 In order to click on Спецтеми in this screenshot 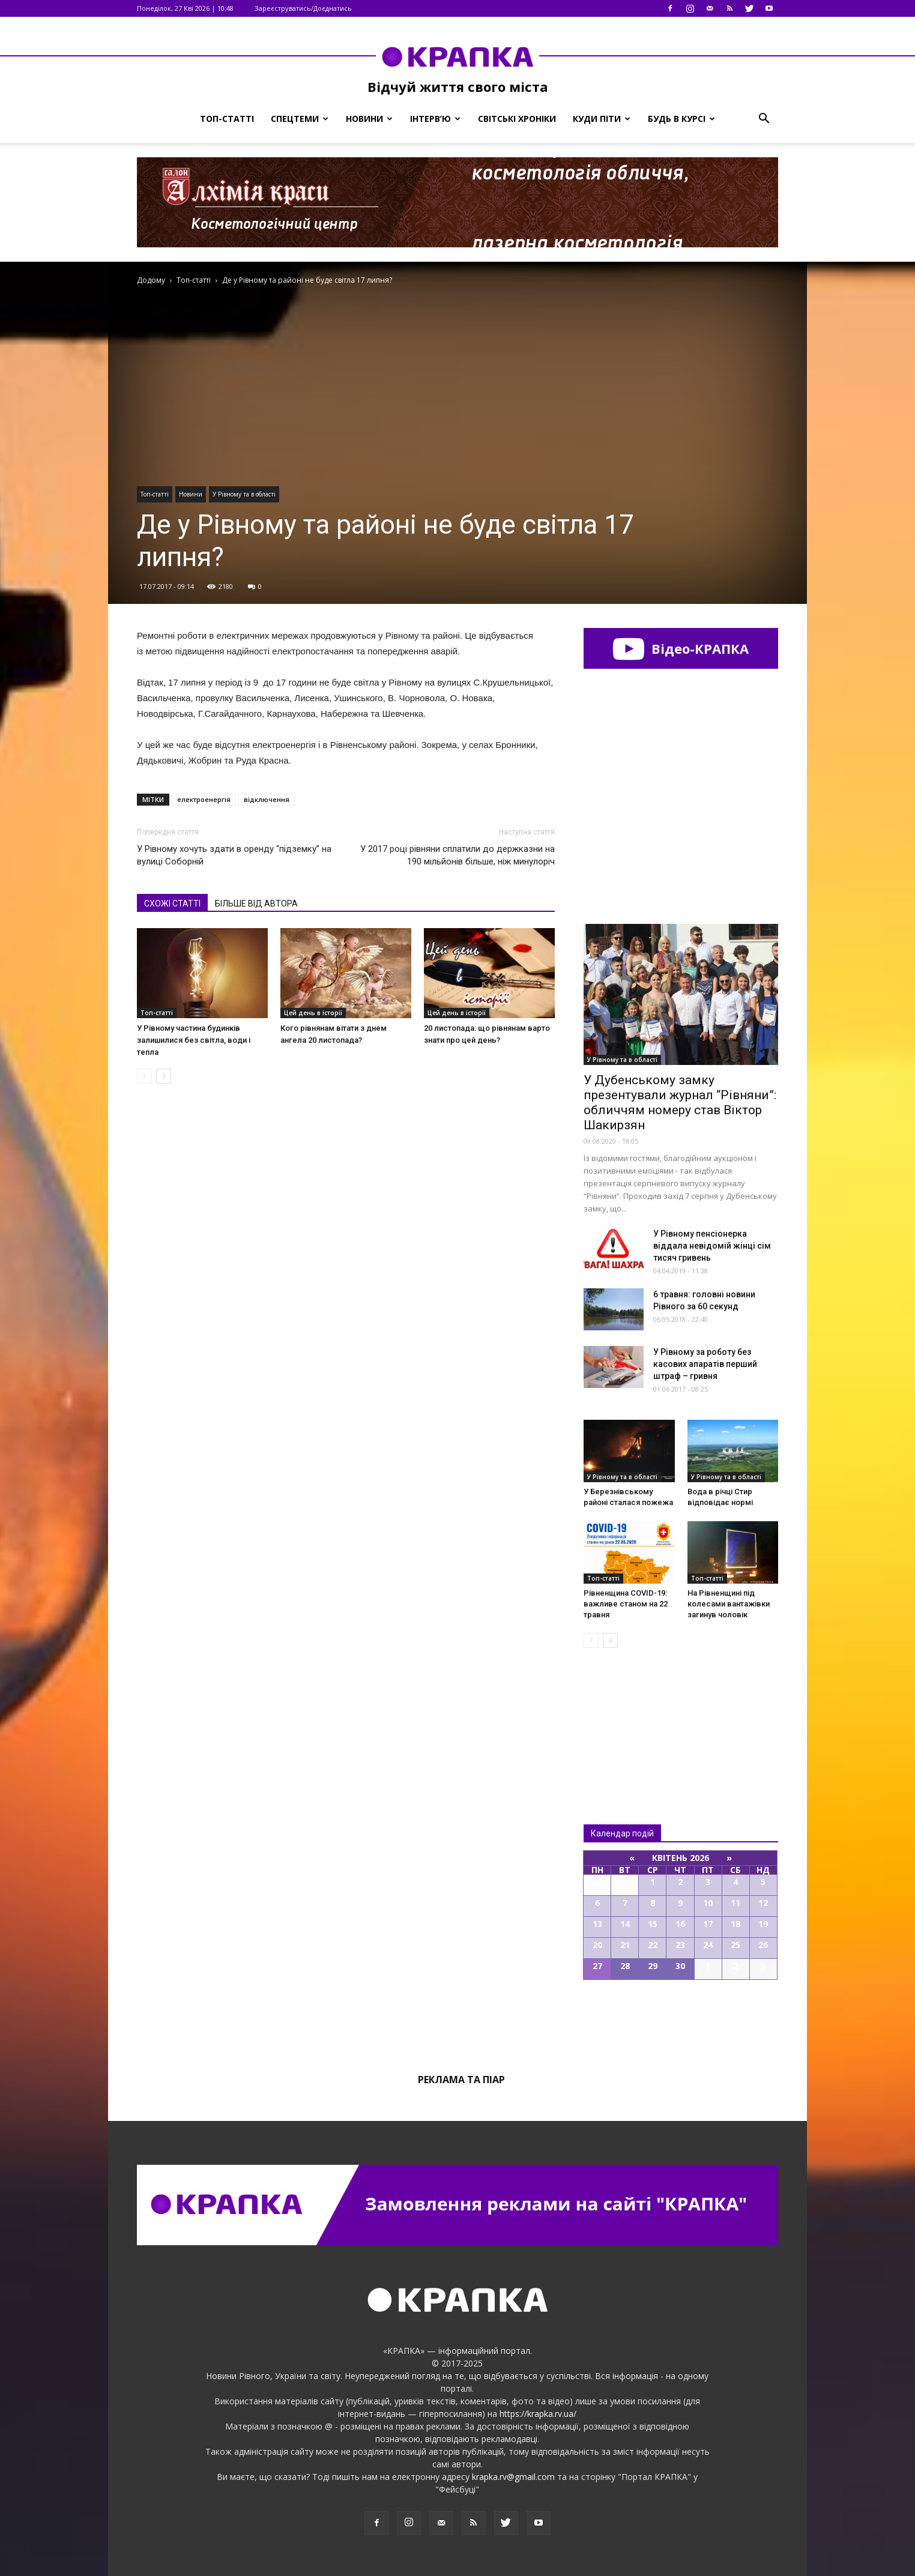, I will do `click(299, 118)`.